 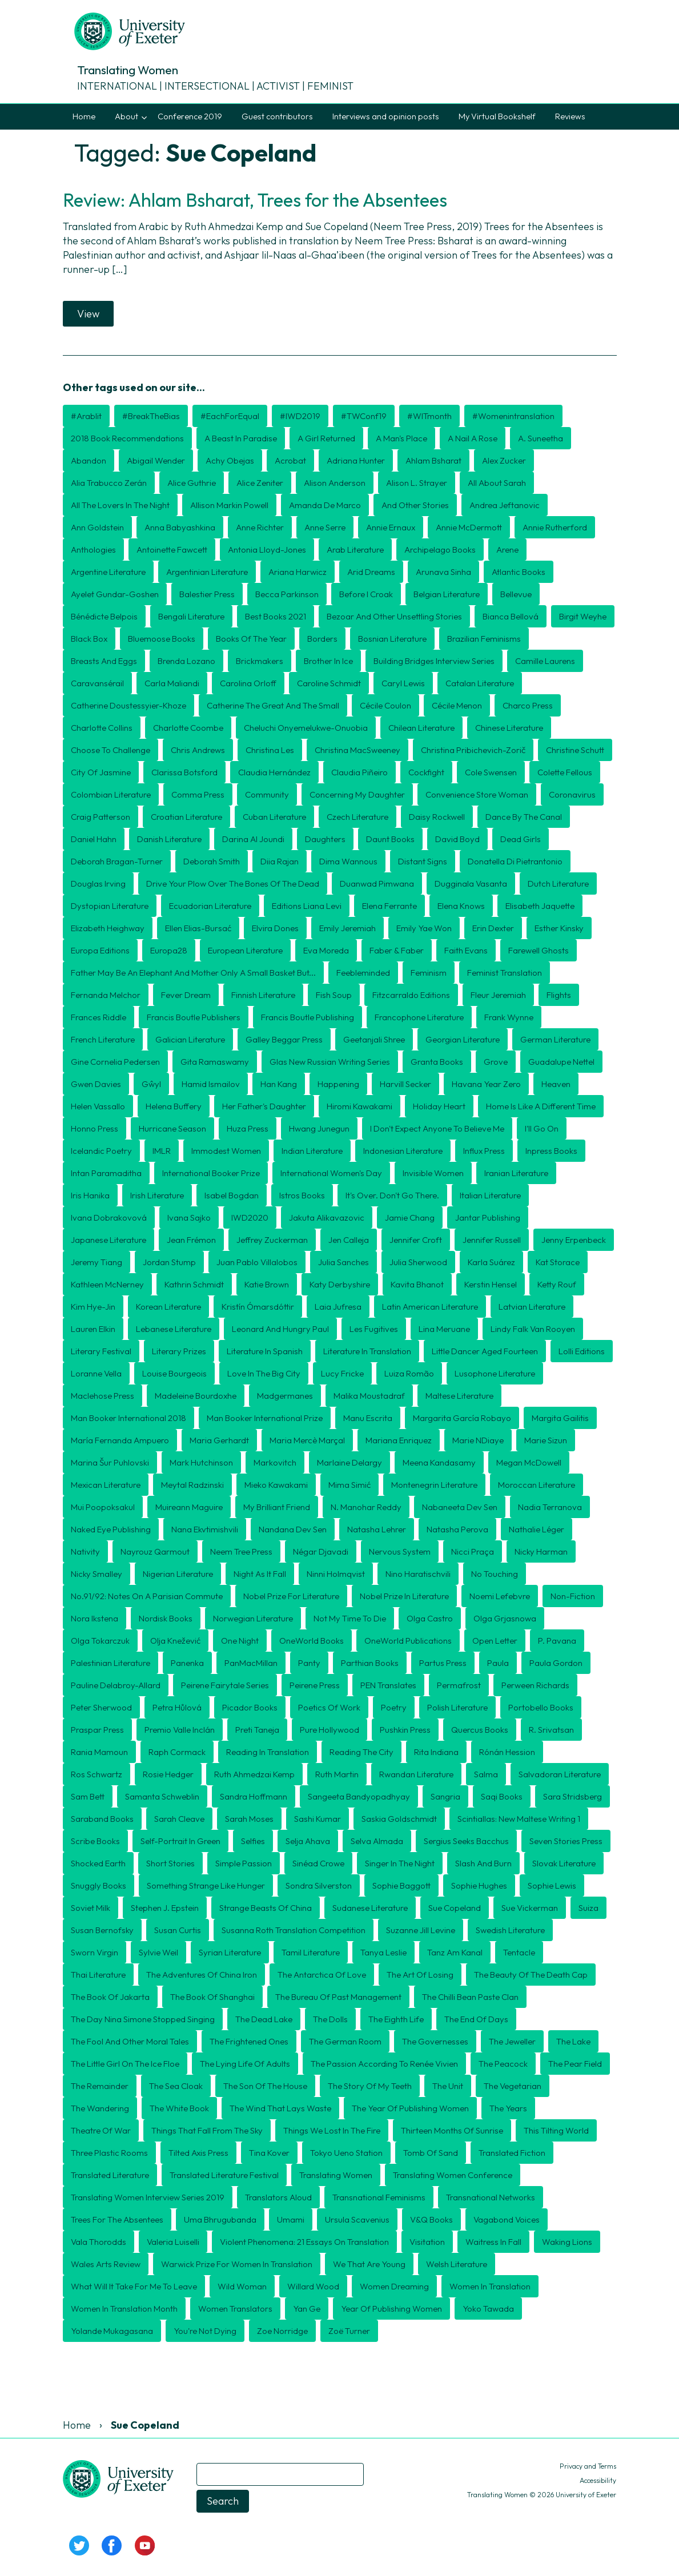 I want to click on Things We Lost in the Fire, so click(x=331, y=2130).